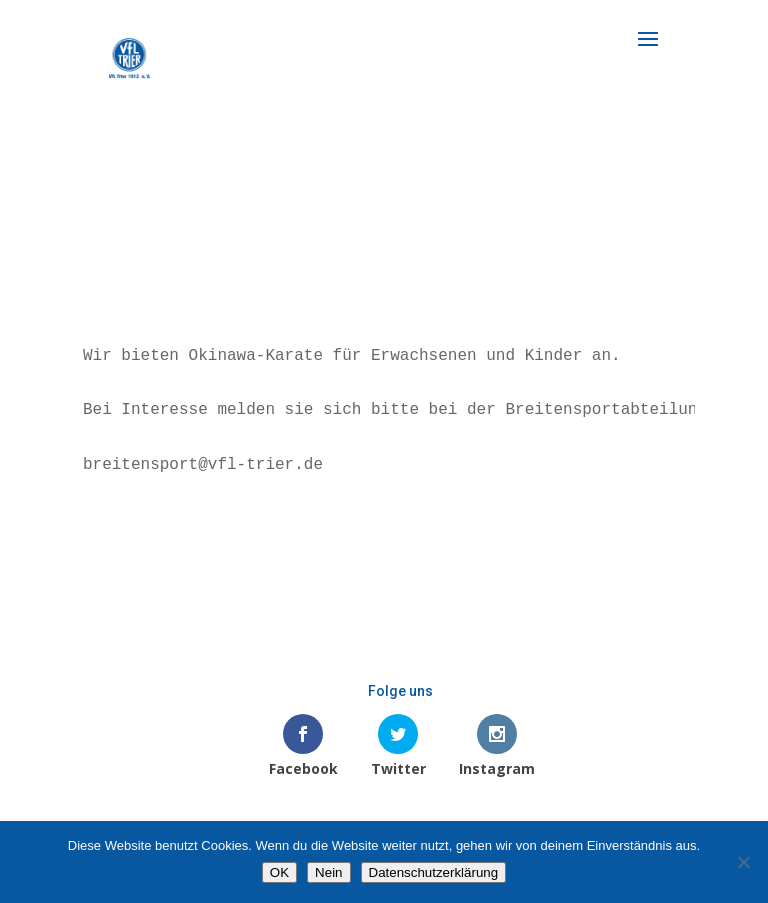 The image size is (768, 903). What do you see at coordinates (434, 872) in the screenshot?
I see `Datenschutzerklärung` at bounding box center [434, 872].